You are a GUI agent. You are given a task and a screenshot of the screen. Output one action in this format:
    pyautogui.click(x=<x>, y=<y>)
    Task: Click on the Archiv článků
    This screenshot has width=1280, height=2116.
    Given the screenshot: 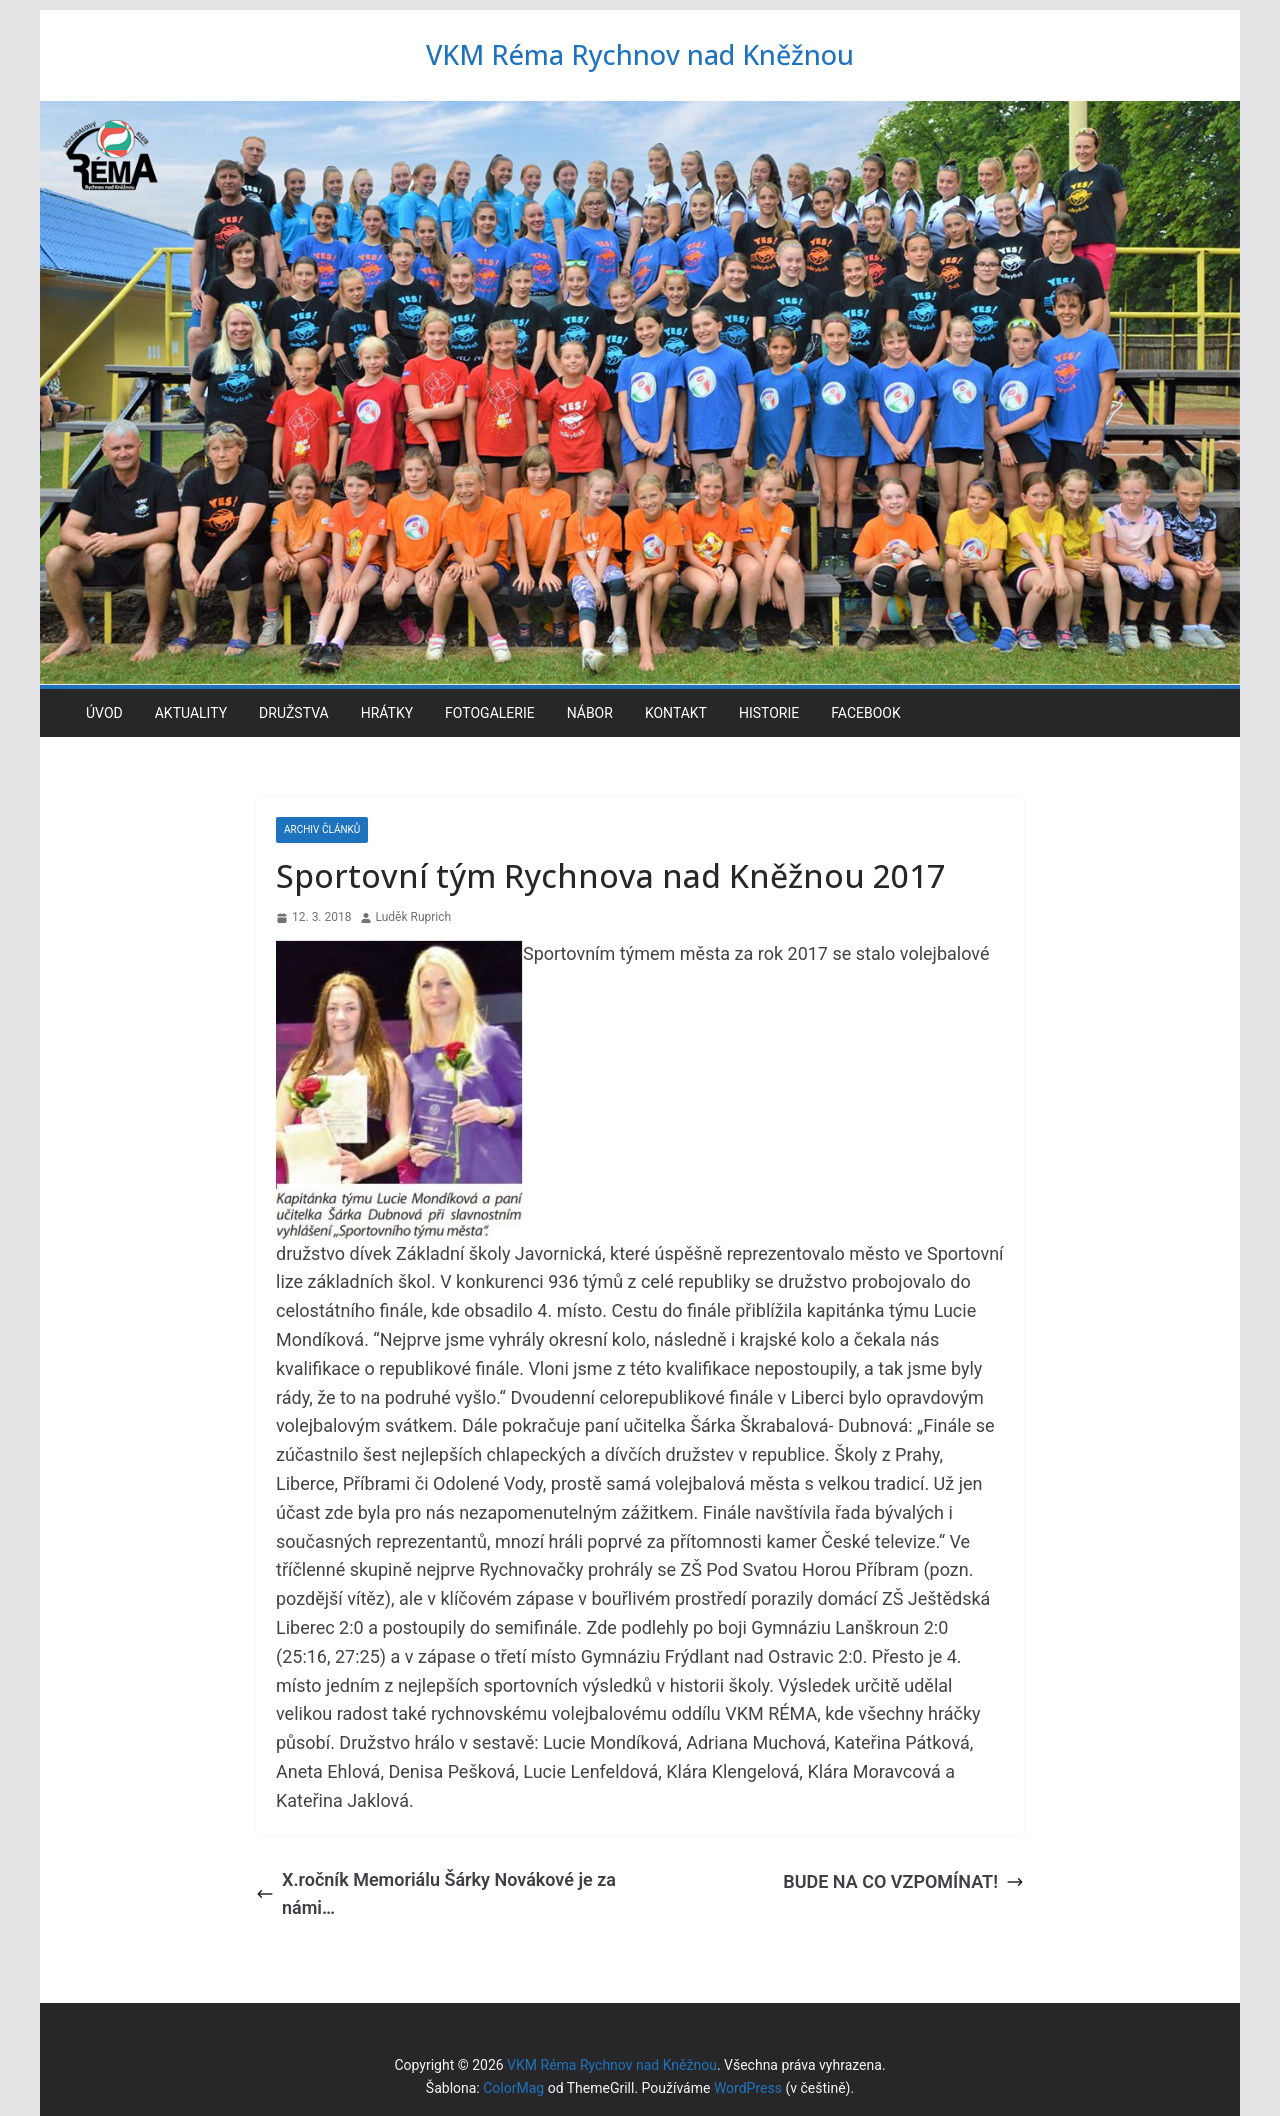 What is the action you would take?
    pyautogui.click(x=322, y=829)
    